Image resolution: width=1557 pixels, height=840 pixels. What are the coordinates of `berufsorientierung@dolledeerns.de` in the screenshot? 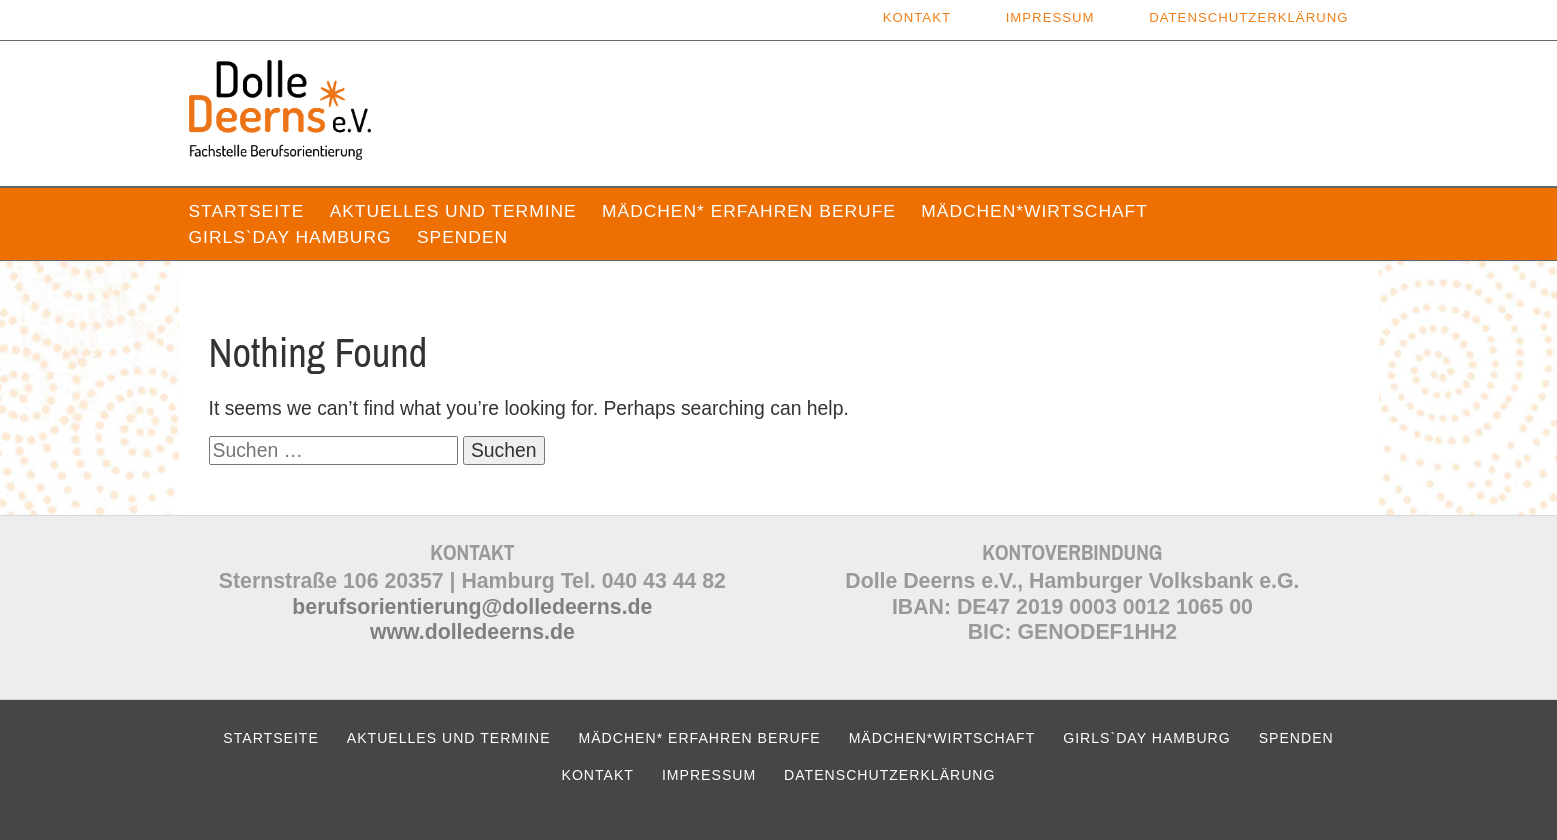 It's located at (472, 607).